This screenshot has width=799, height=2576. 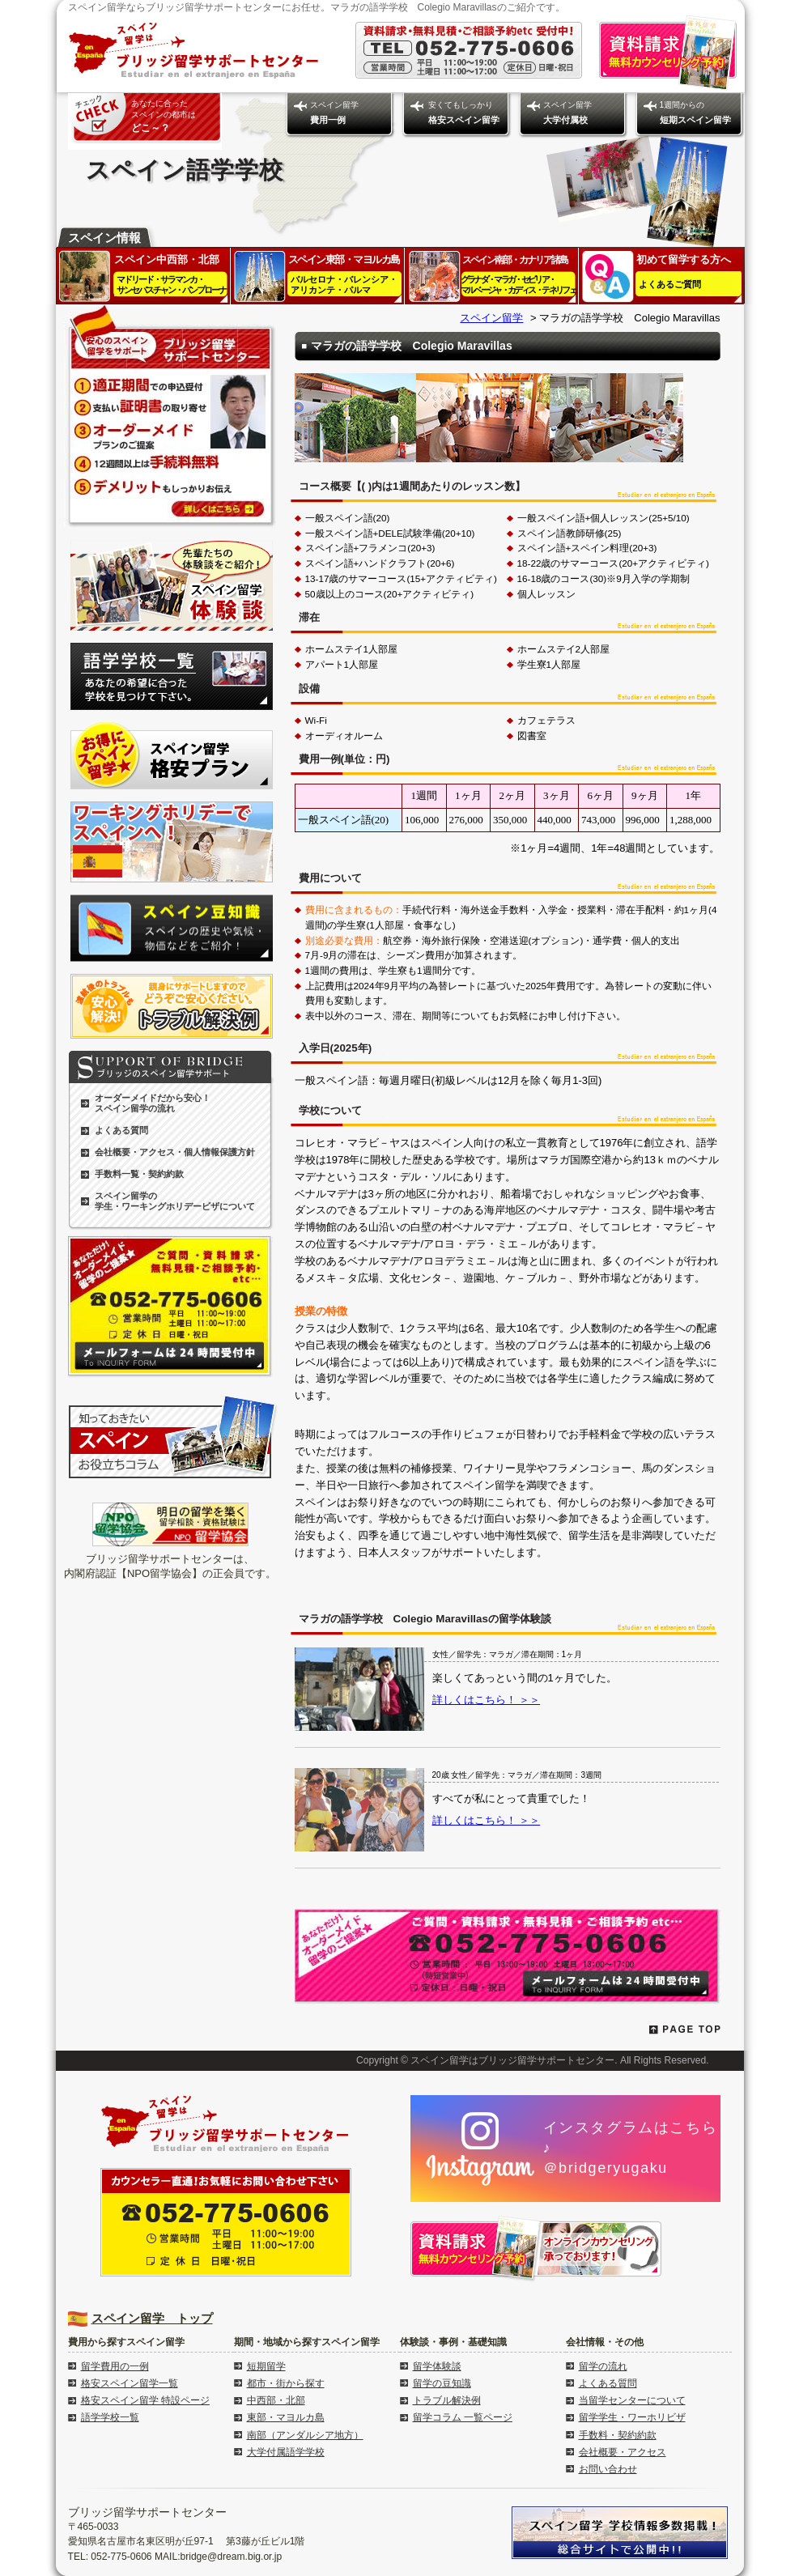 What do you see at coordinates (608, 2469) in the screenshot?
I see `お問い合わせ` at bounding box center [608, 2469].